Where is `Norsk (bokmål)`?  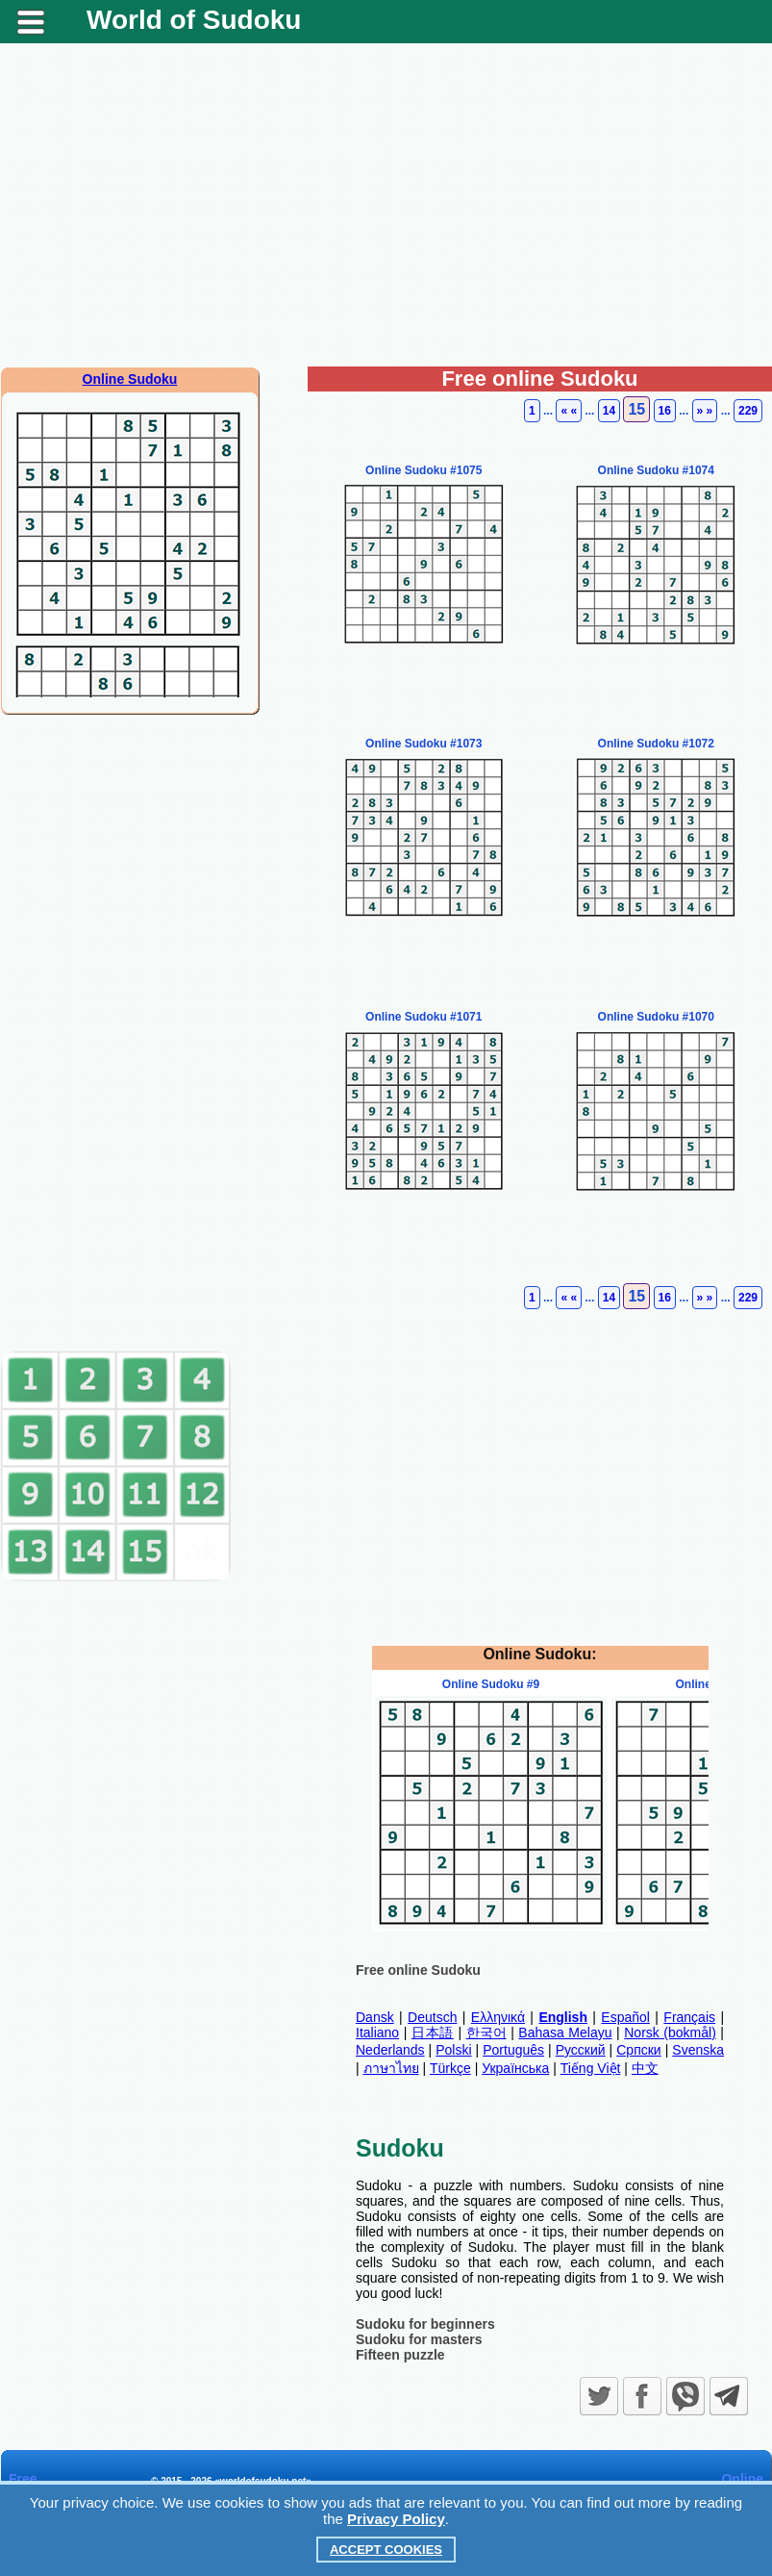
Norsk (bokmål) is located at coordinates (670, 2032).